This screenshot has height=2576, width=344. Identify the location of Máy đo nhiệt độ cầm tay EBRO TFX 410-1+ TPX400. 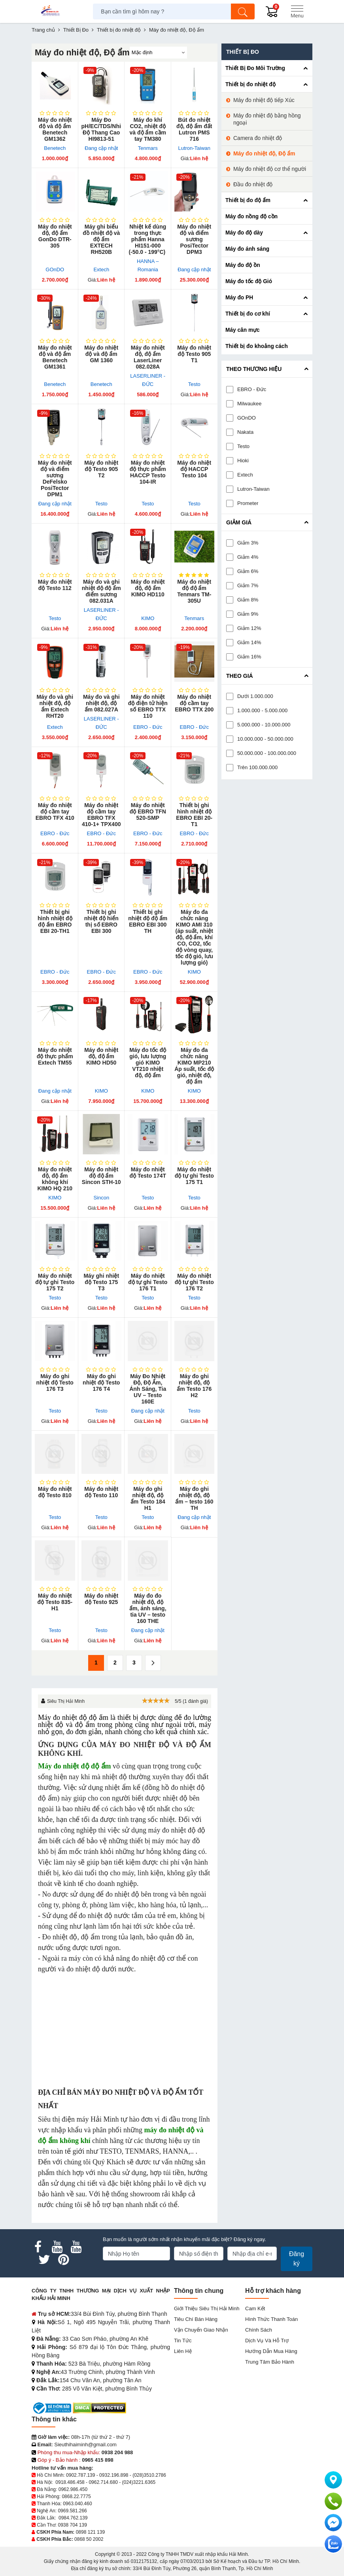
(101, 814).